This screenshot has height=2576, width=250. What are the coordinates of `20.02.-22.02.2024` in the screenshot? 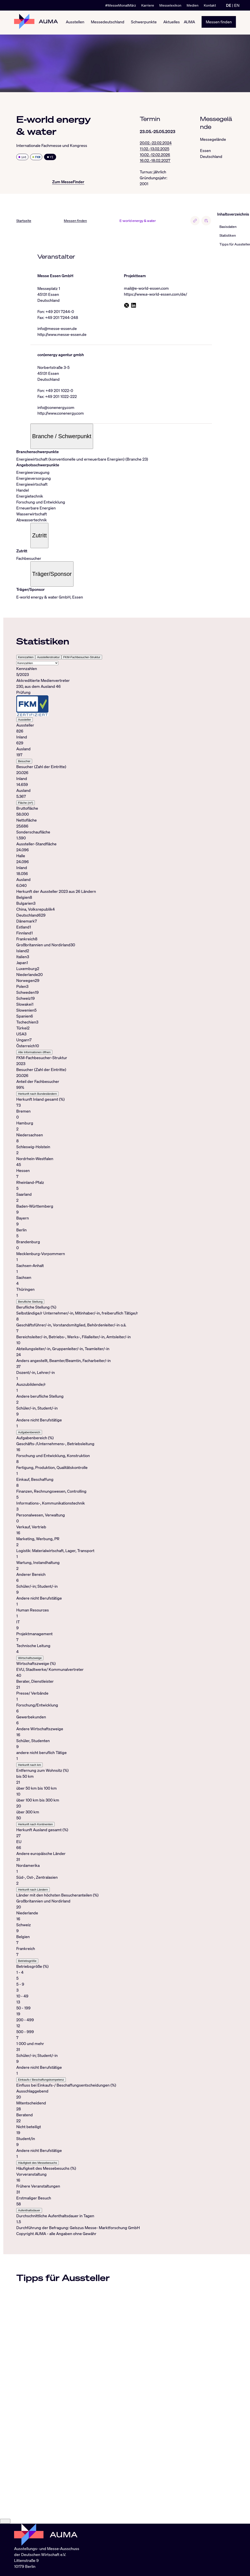 It's located at (156, 143).